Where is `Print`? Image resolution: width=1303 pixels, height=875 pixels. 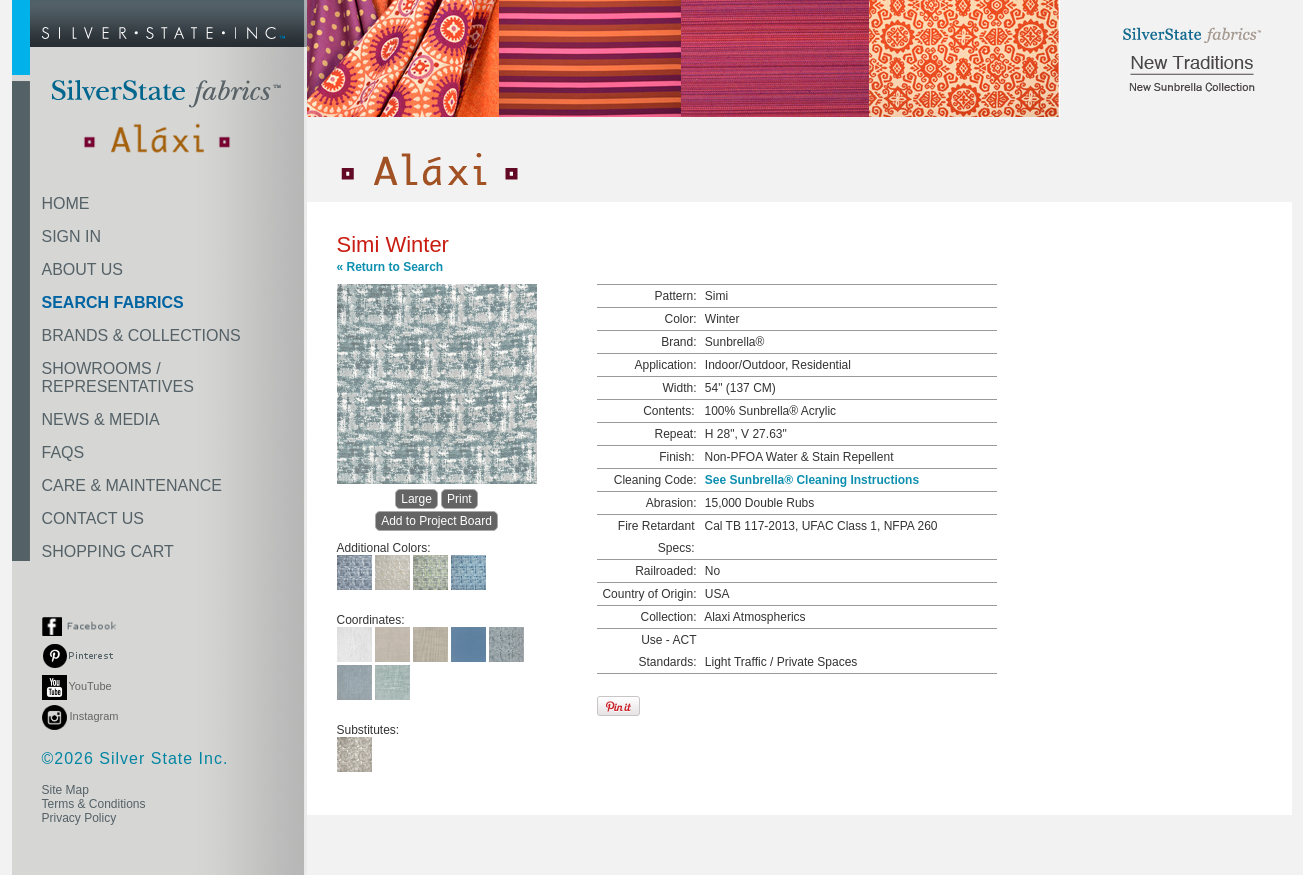 Print is located at coordinates (459, 499).